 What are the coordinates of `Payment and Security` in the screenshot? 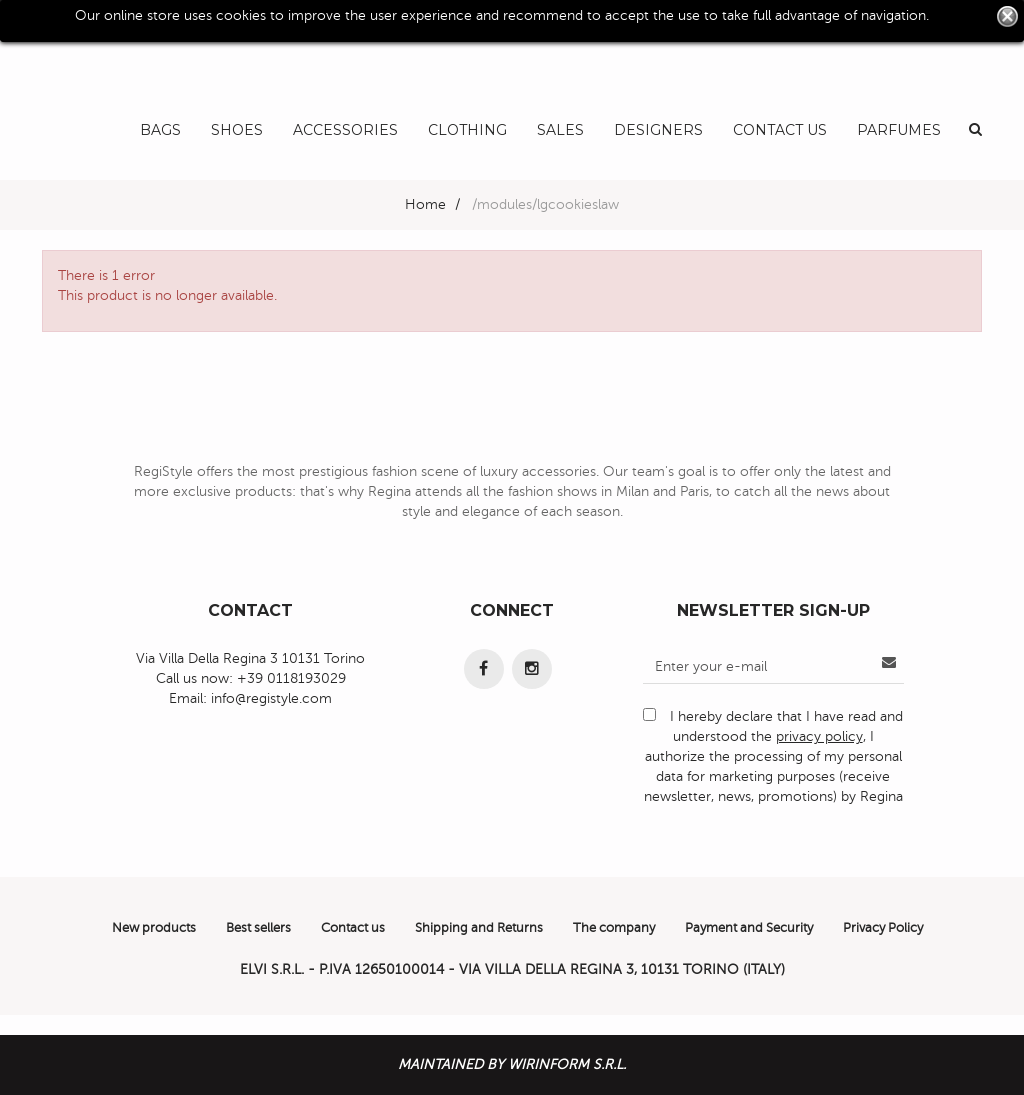 It's located at (749, 928).